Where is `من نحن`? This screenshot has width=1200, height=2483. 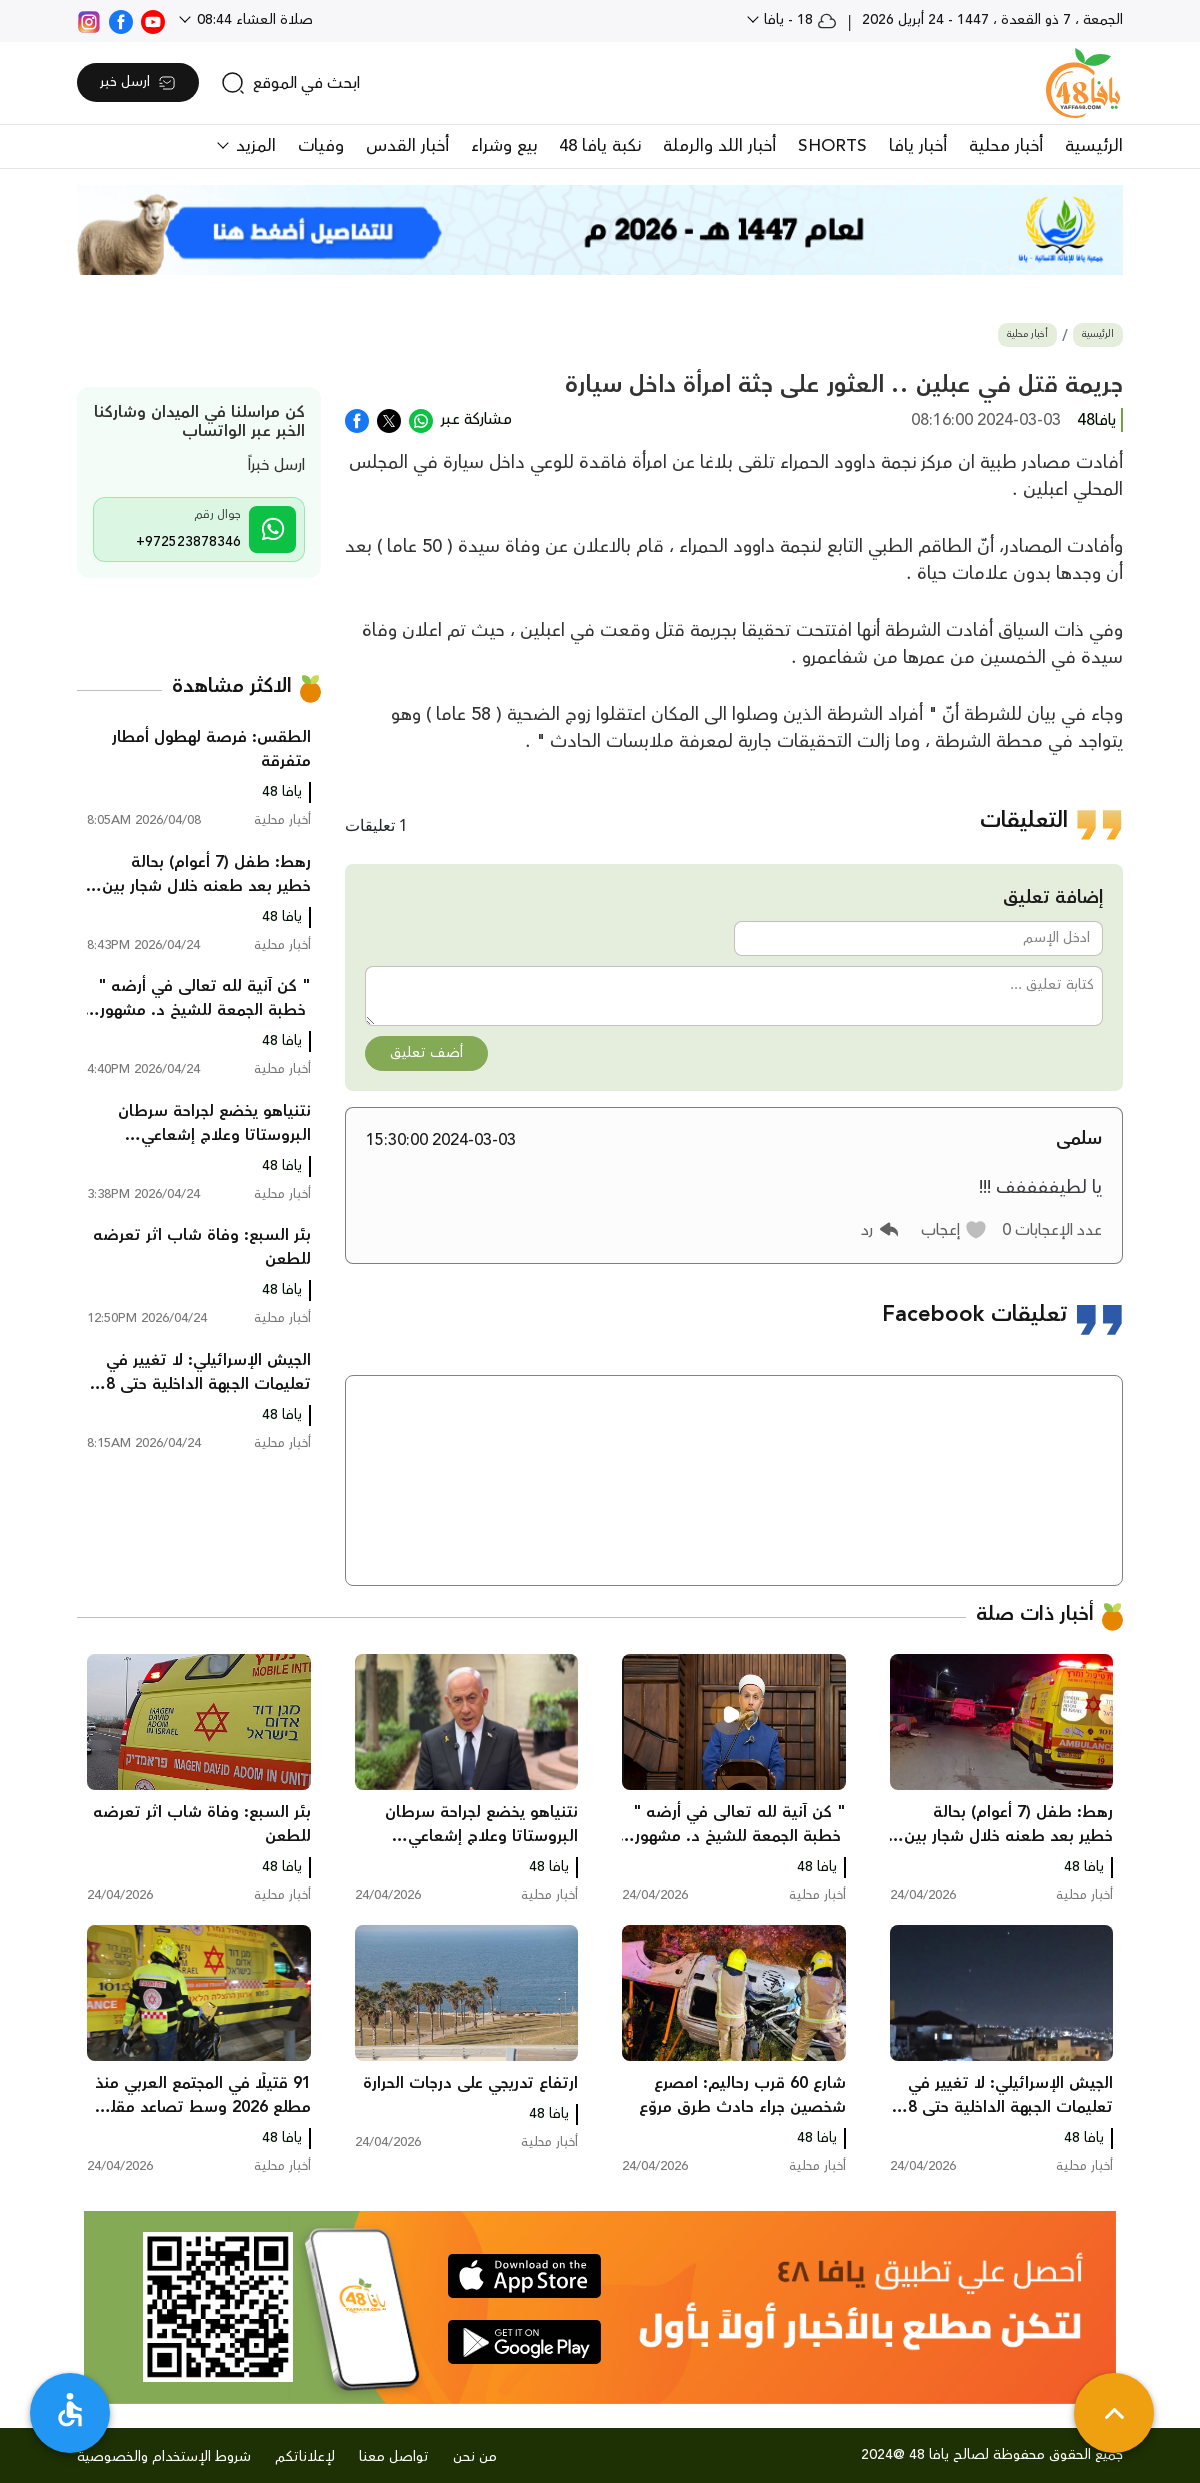
من نحن is located at coordinates (475, 2457).